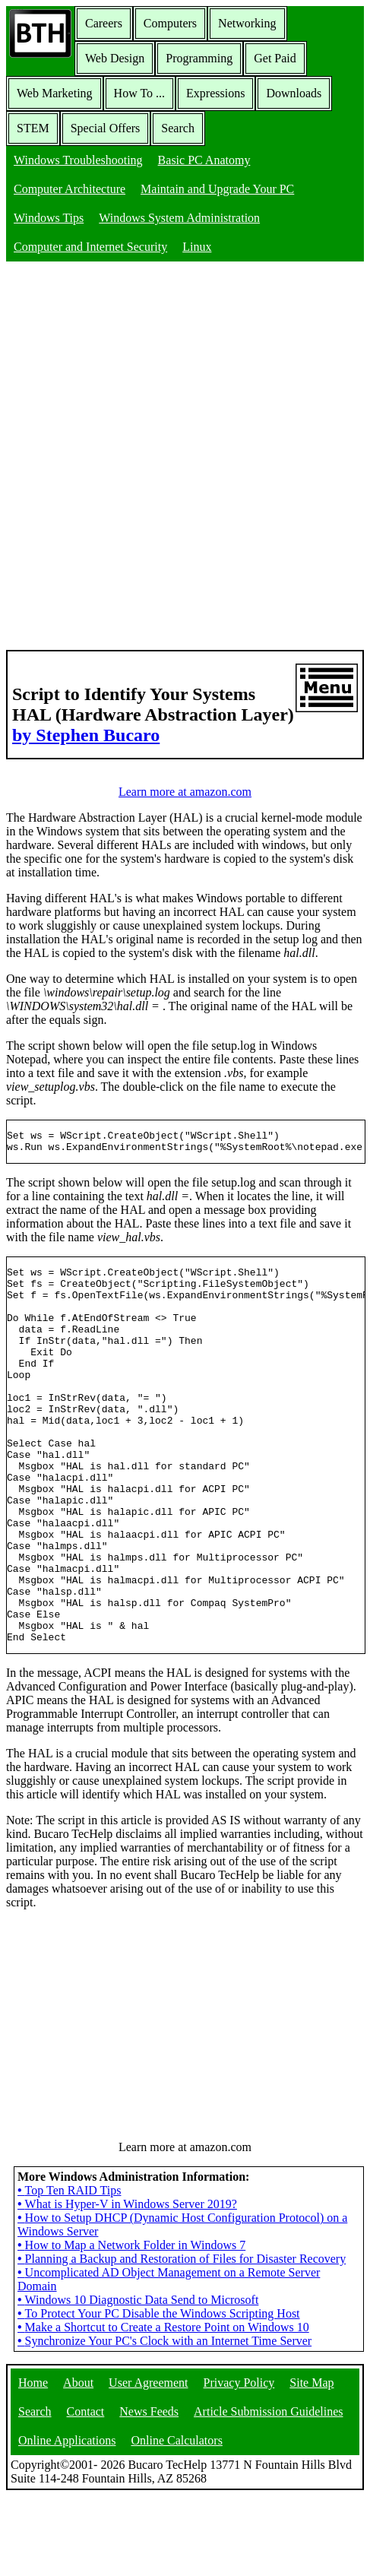  What do you see at coordinates (275, 58) in the screenshot?
I see `Get Paid` at bounding box center [275, 58].